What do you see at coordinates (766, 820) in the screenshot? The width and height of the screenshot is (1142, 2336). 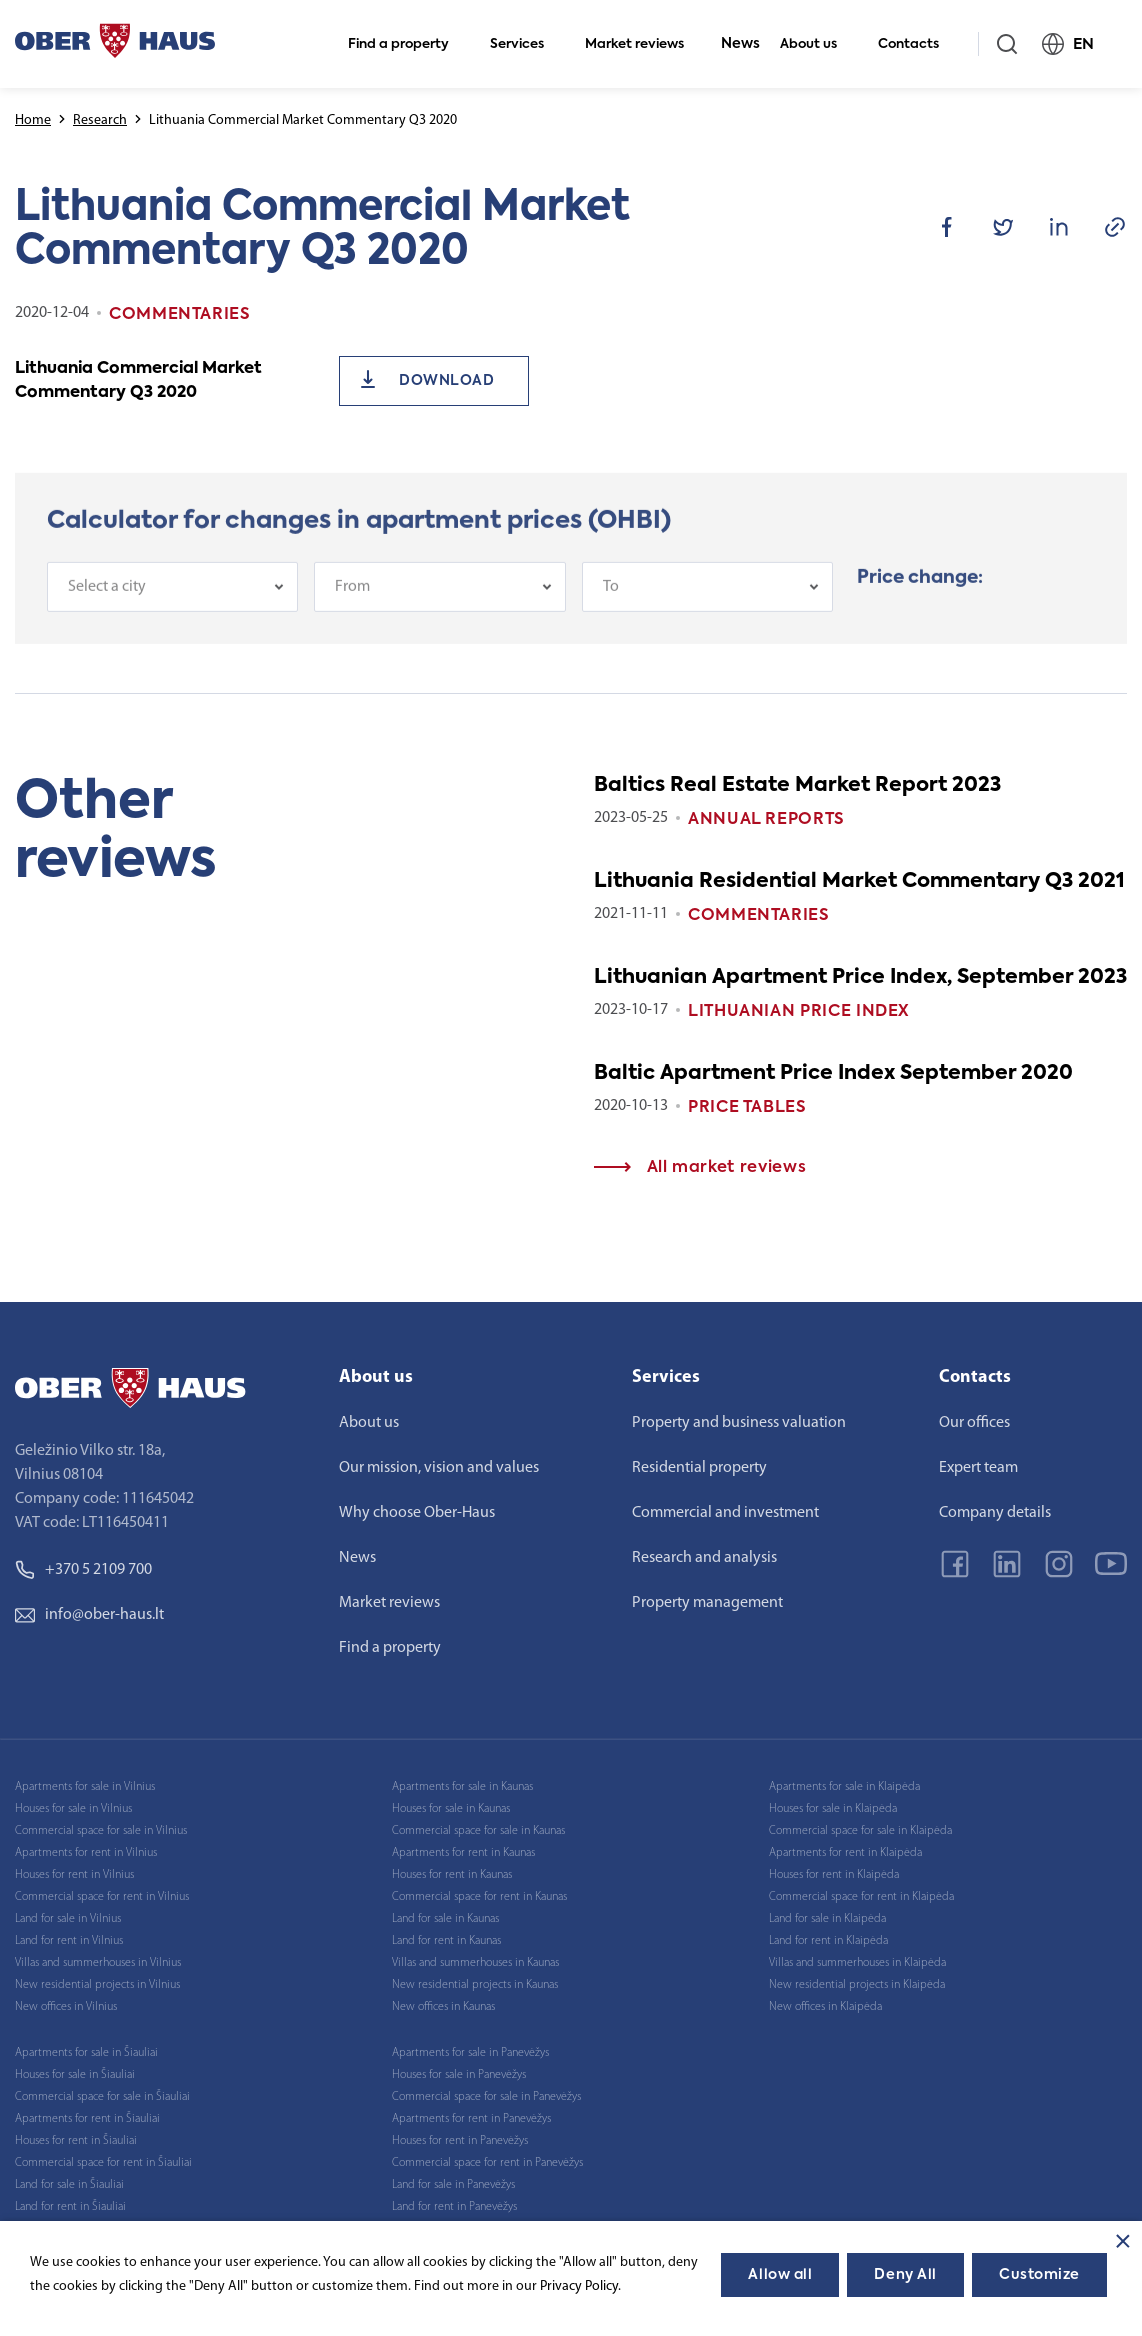 I see `Annual reports` at bounding box center [766, 820].